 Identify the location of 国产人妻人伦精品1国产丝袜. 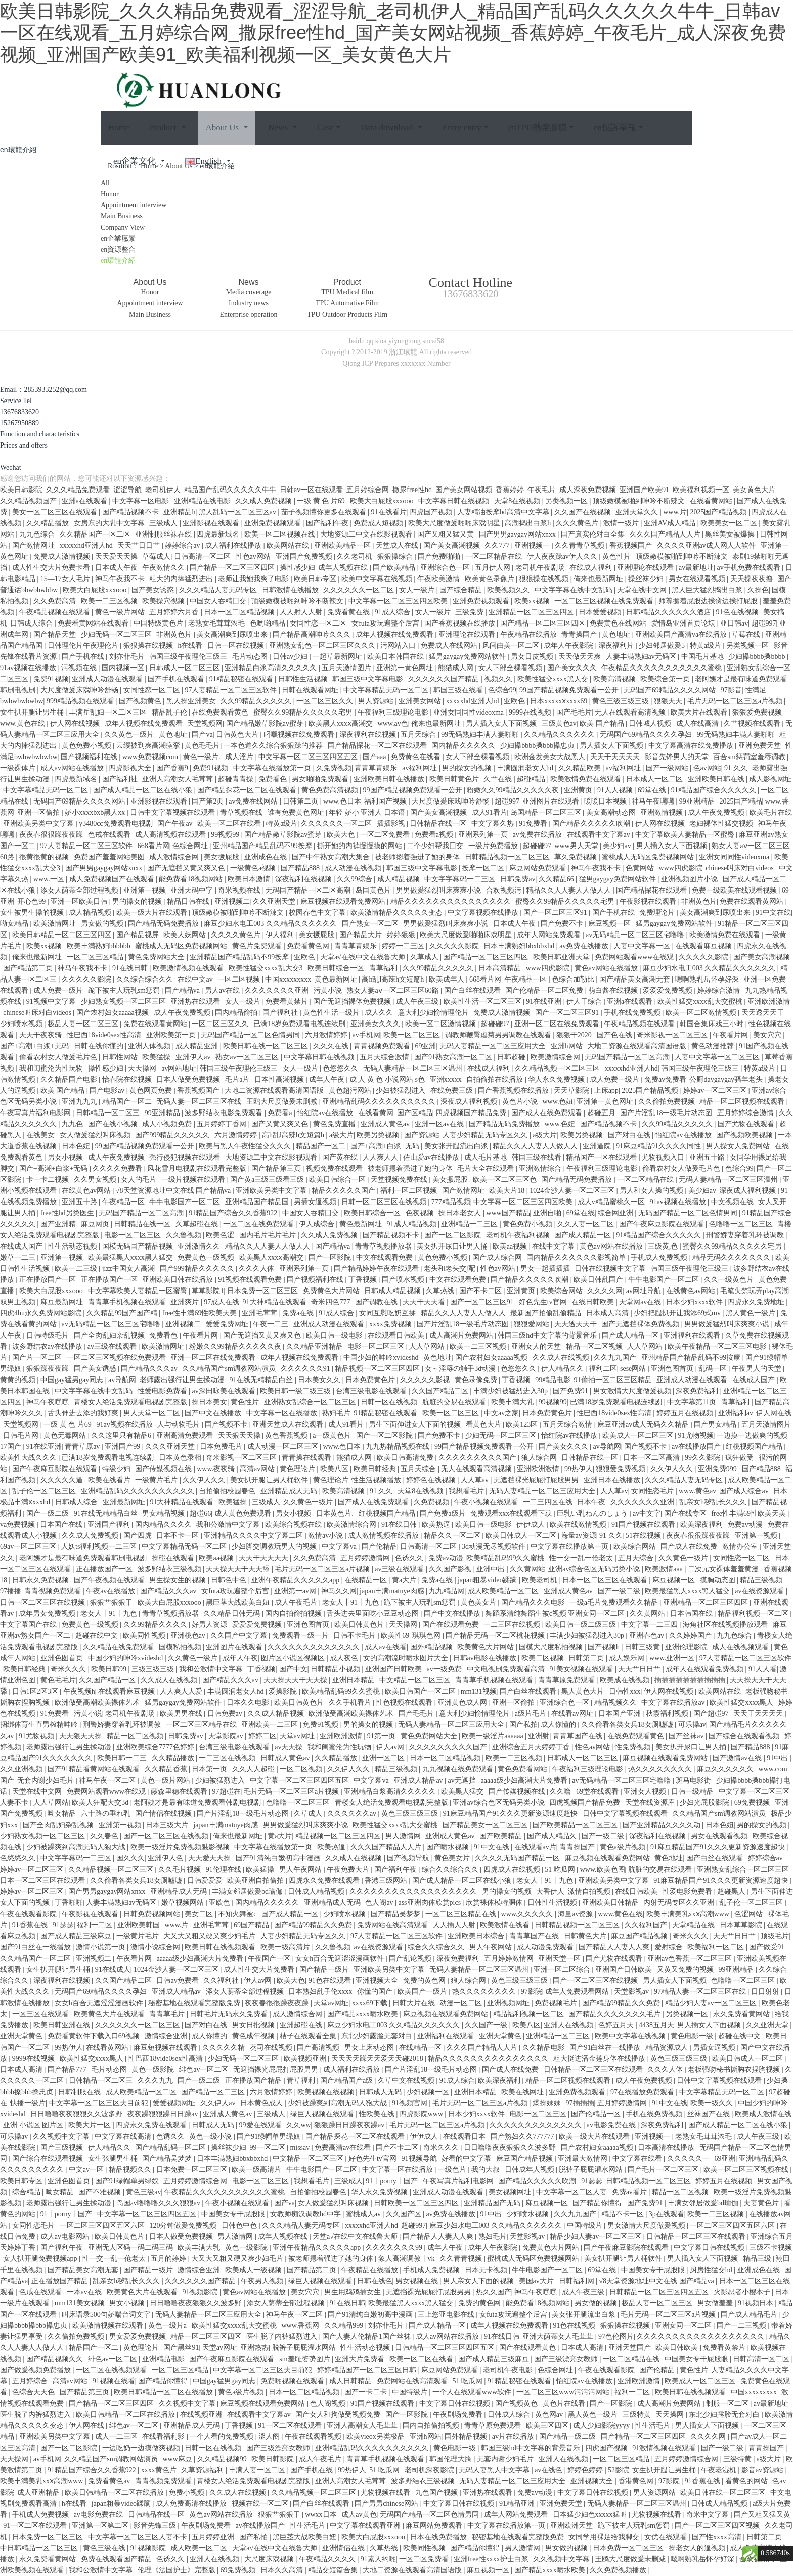
(367, 2336).